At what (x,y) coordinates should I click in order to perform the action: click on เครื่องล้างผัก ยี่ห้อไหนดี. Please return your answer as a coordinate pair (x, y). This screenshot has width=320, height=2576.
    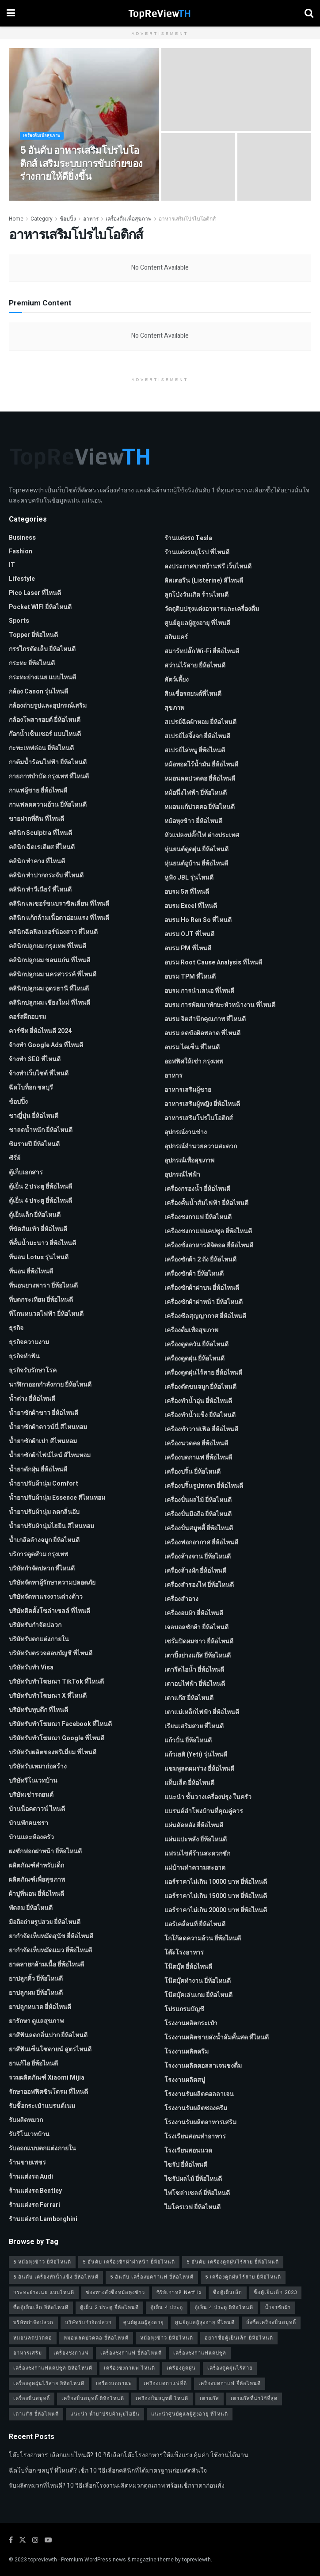
    Looking at the image, I should click on (195, 1570).